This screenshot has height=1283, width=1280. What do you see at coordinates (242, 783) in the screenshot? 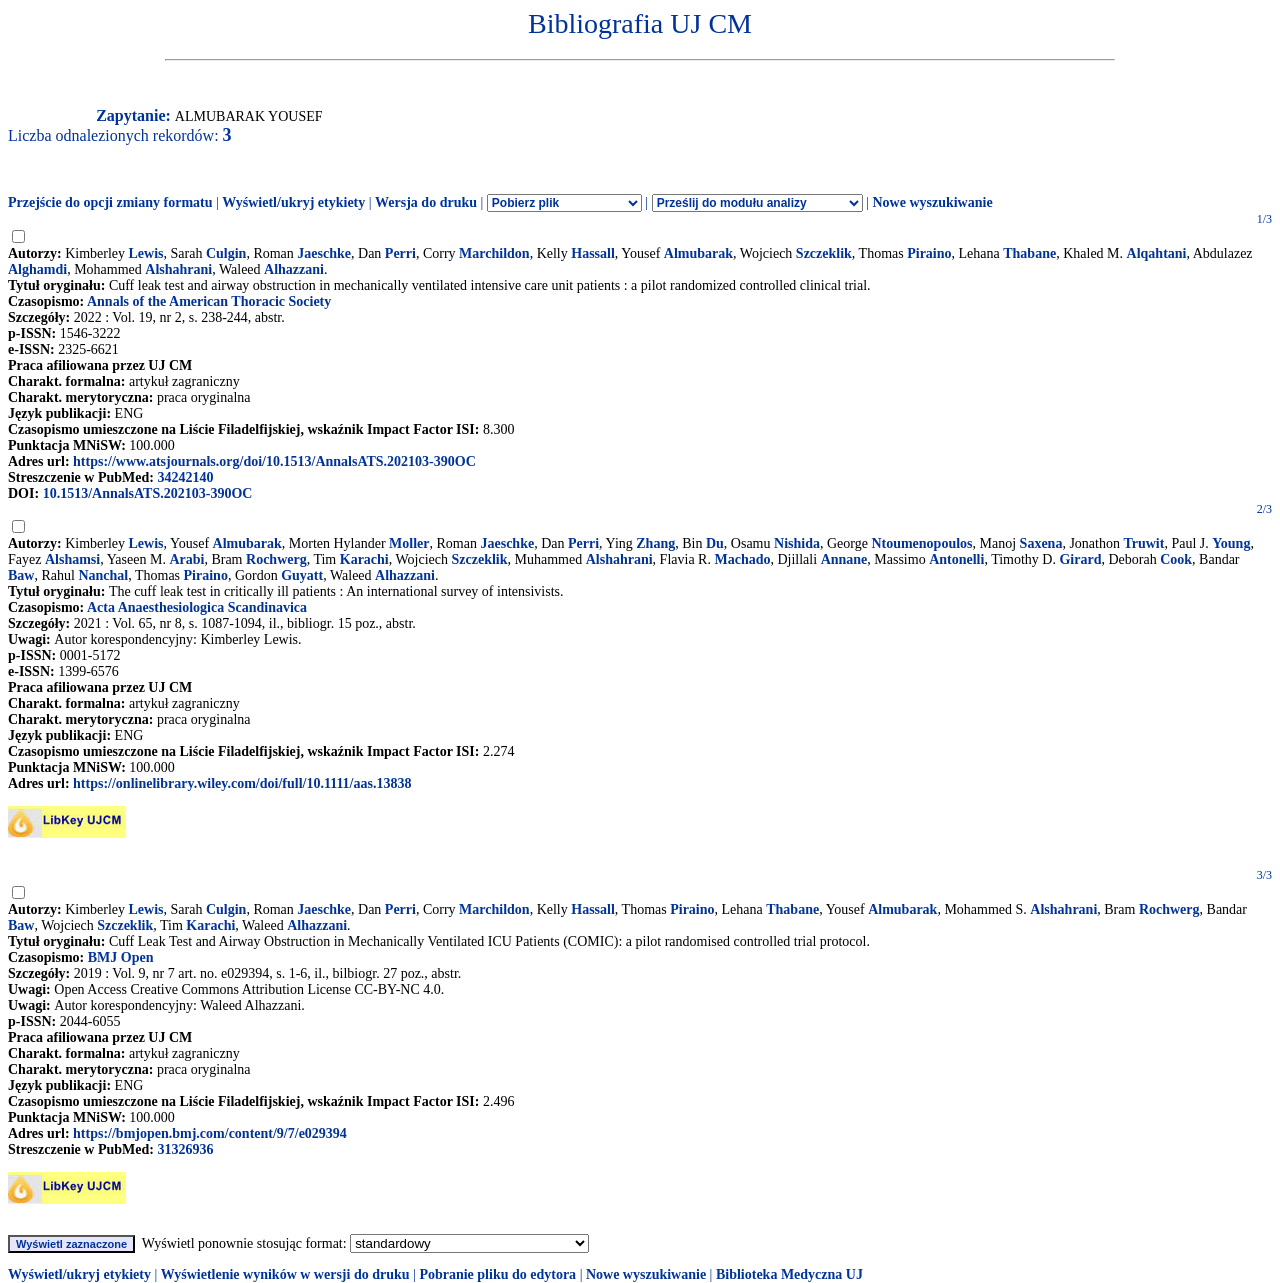
I see `https://onlinelibrary.wiley.com/doi/full/10.1111/aas.13838` at bounding box center [242, 783].